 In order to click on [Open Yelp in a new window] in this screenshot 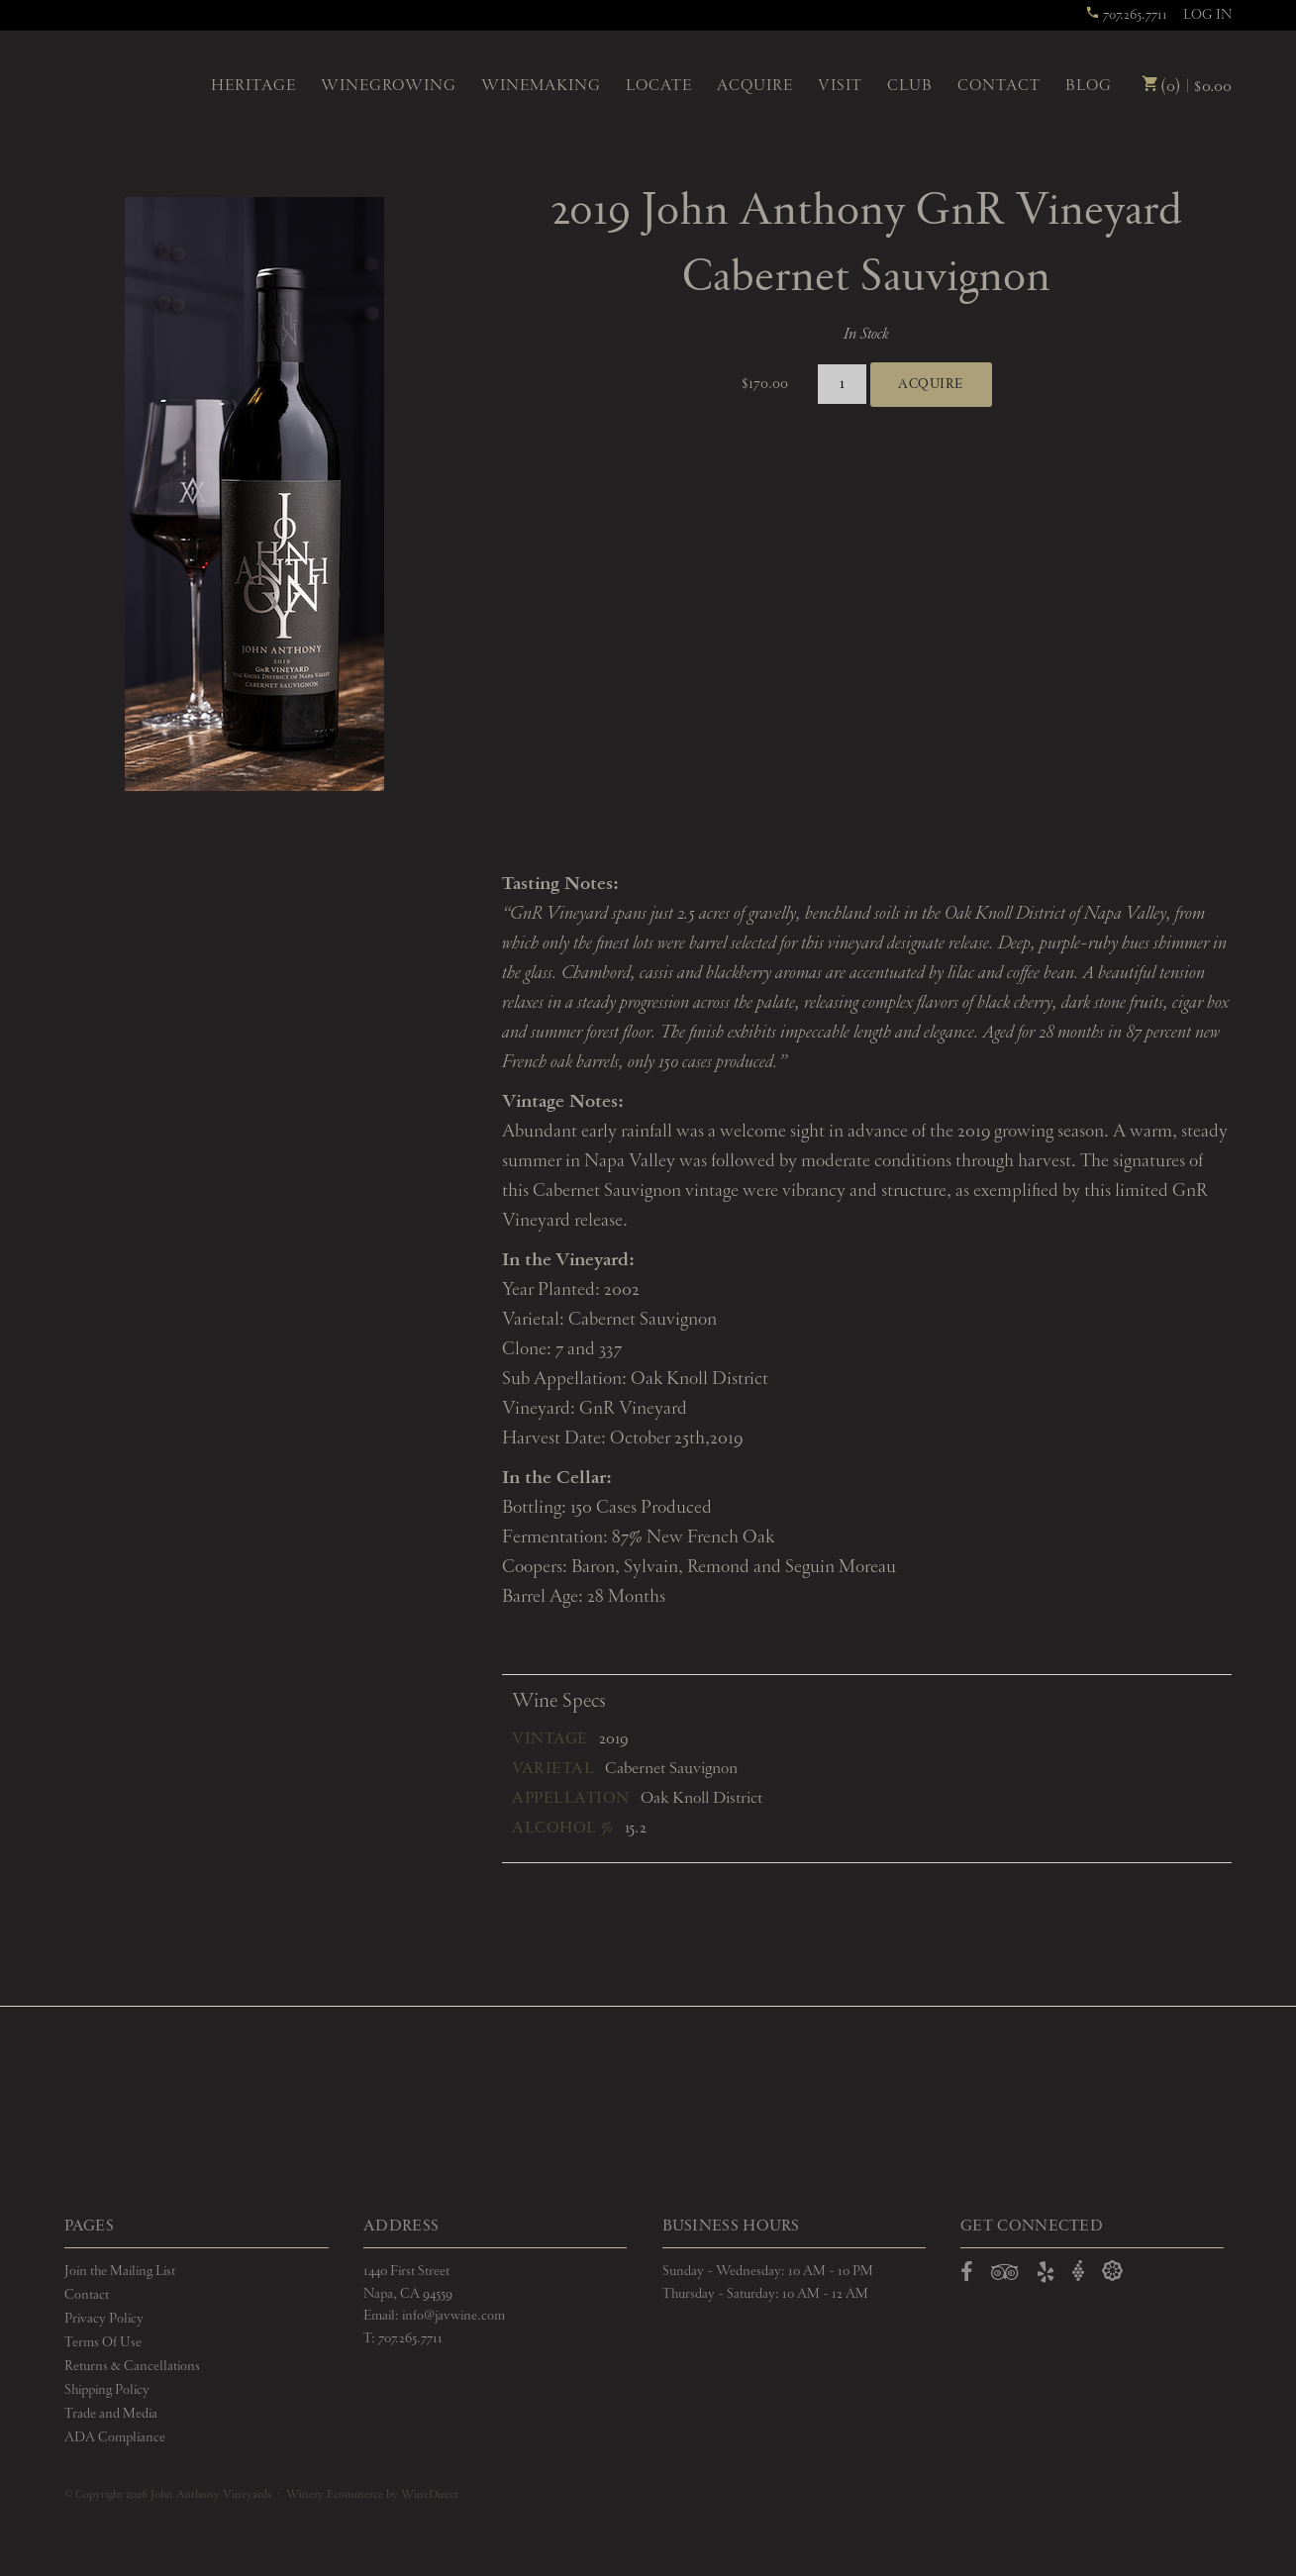, I will do `click(1045, 2276)`.